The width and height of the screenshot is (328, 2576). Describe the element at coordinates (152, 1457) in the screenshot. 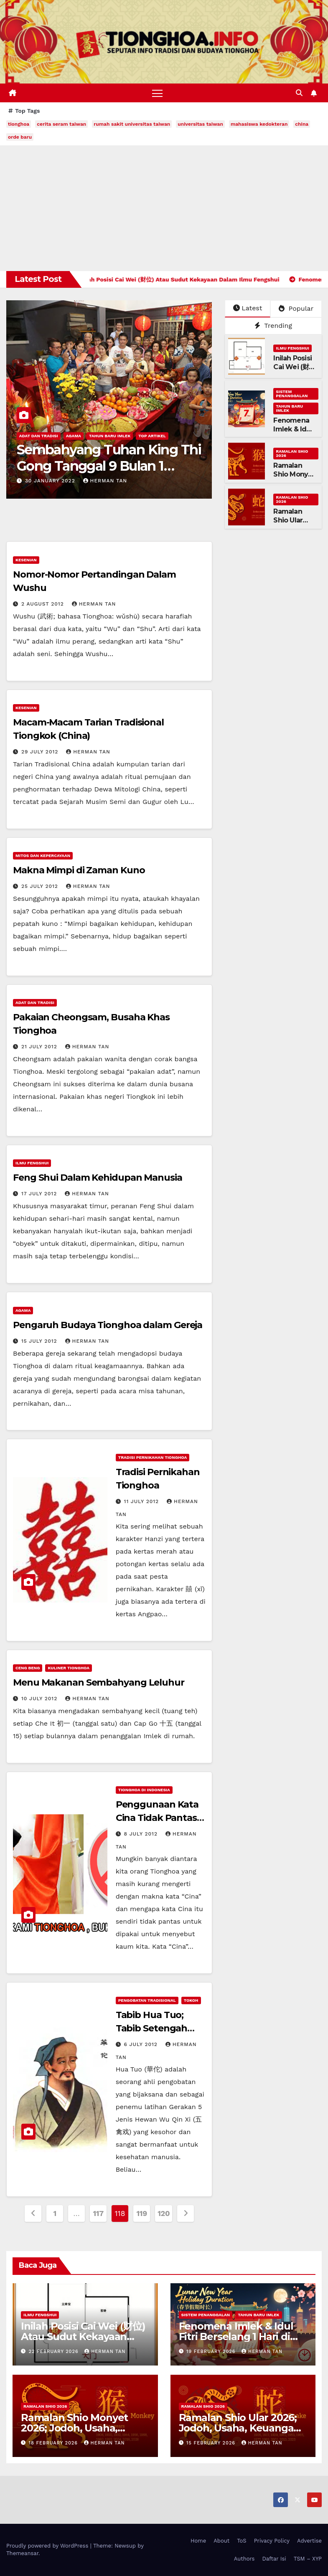

I see `Tradisi Pernikahan Tionghoa` at that location.